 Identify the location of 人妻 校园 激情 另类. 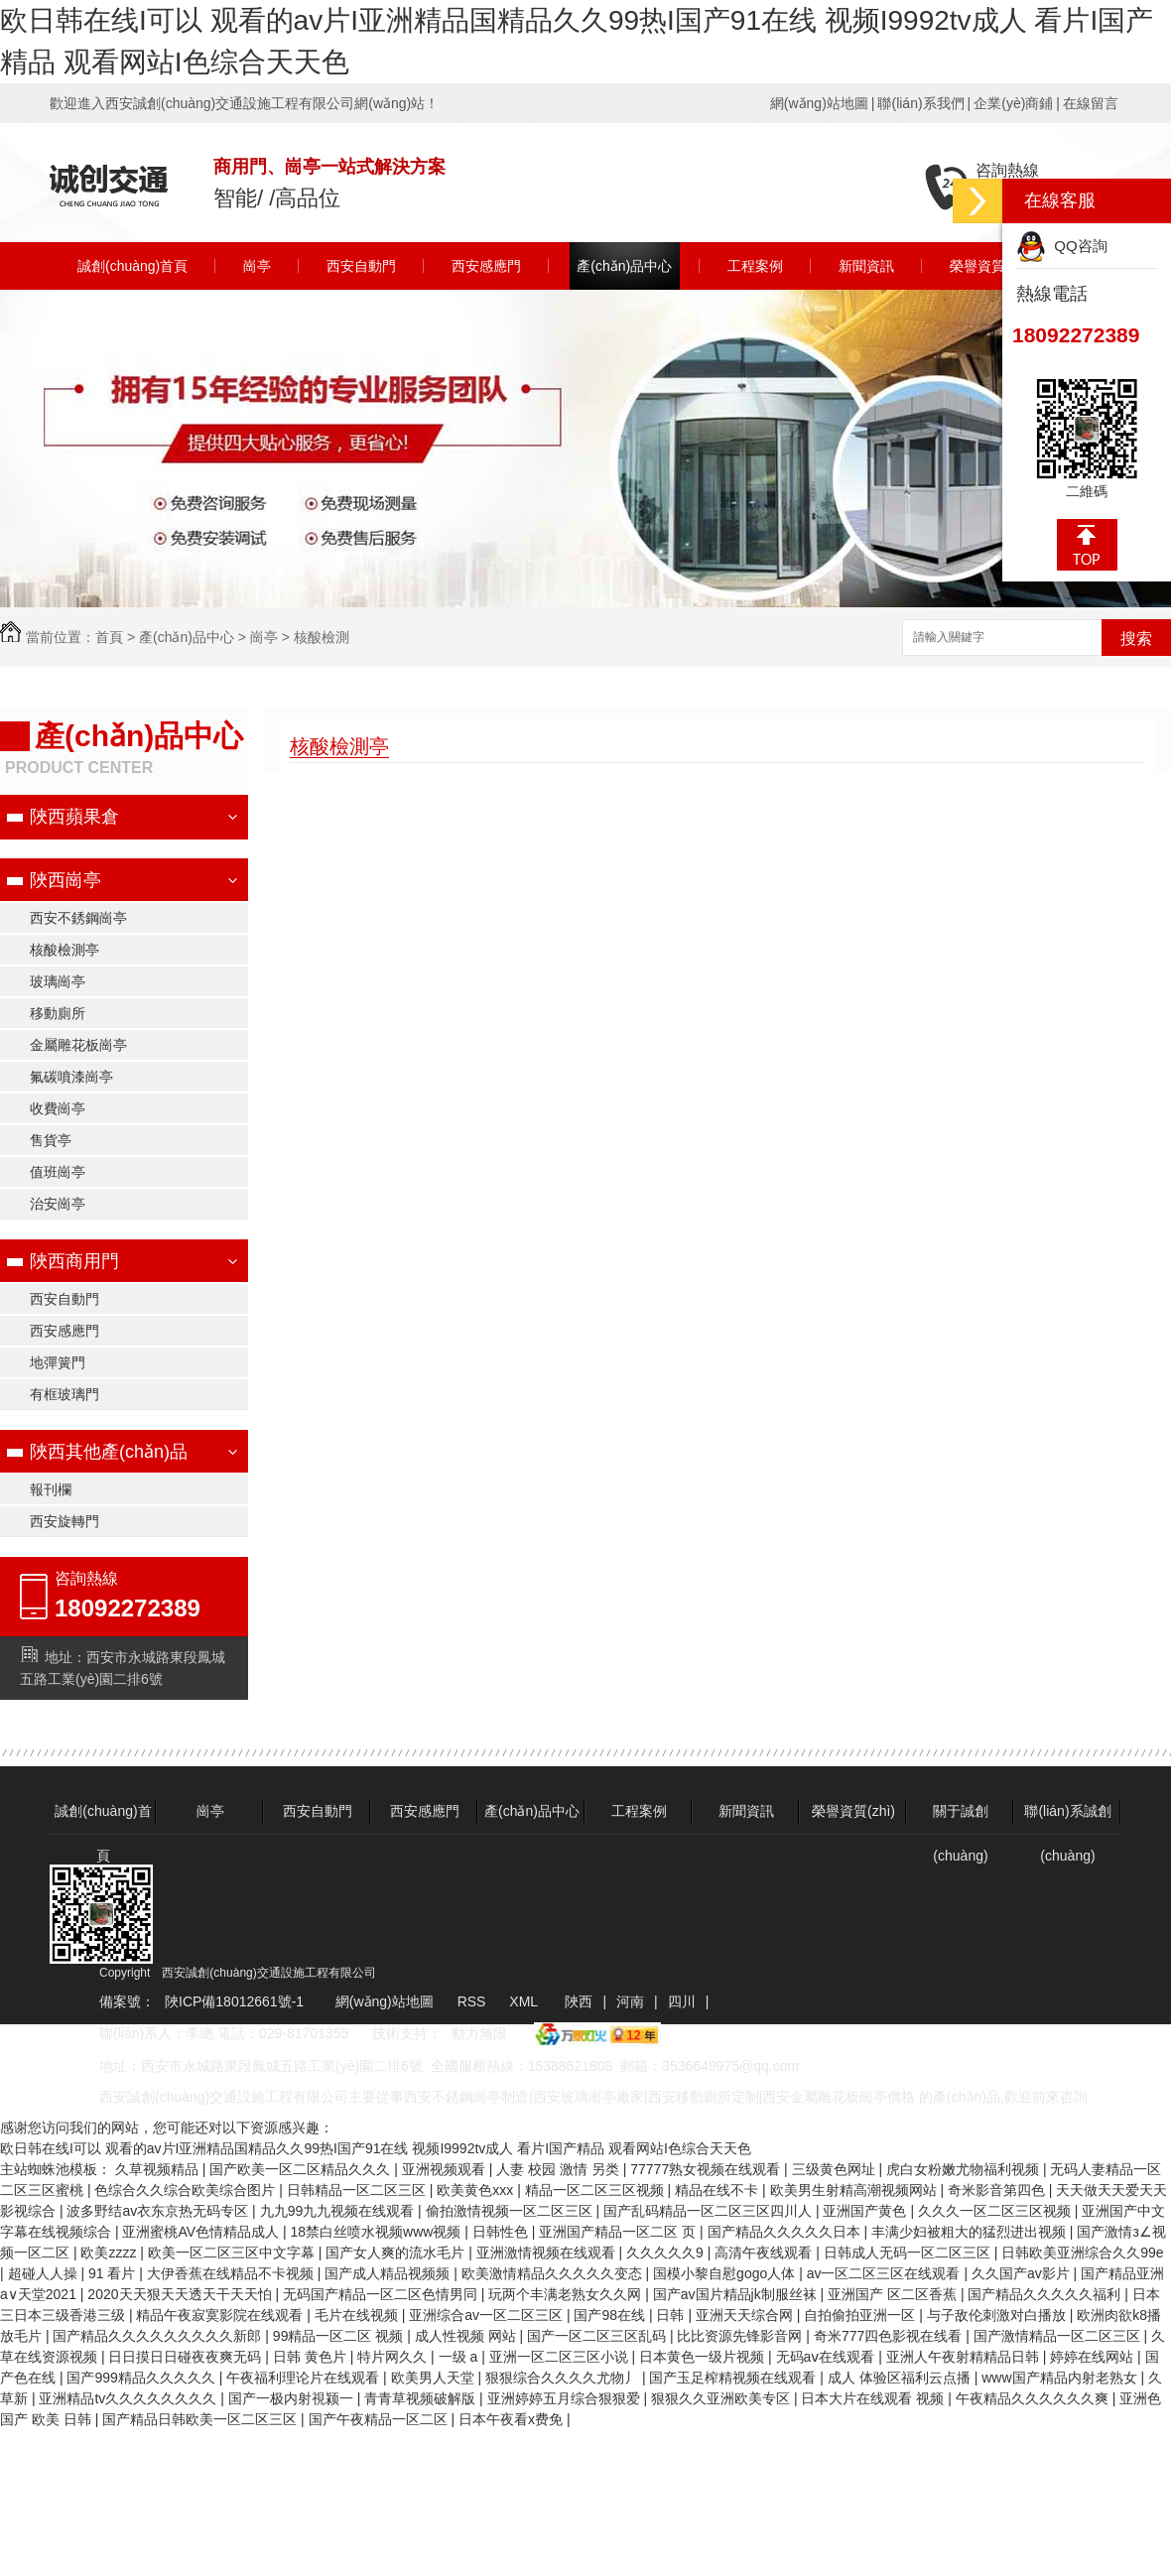
(559, 2169).